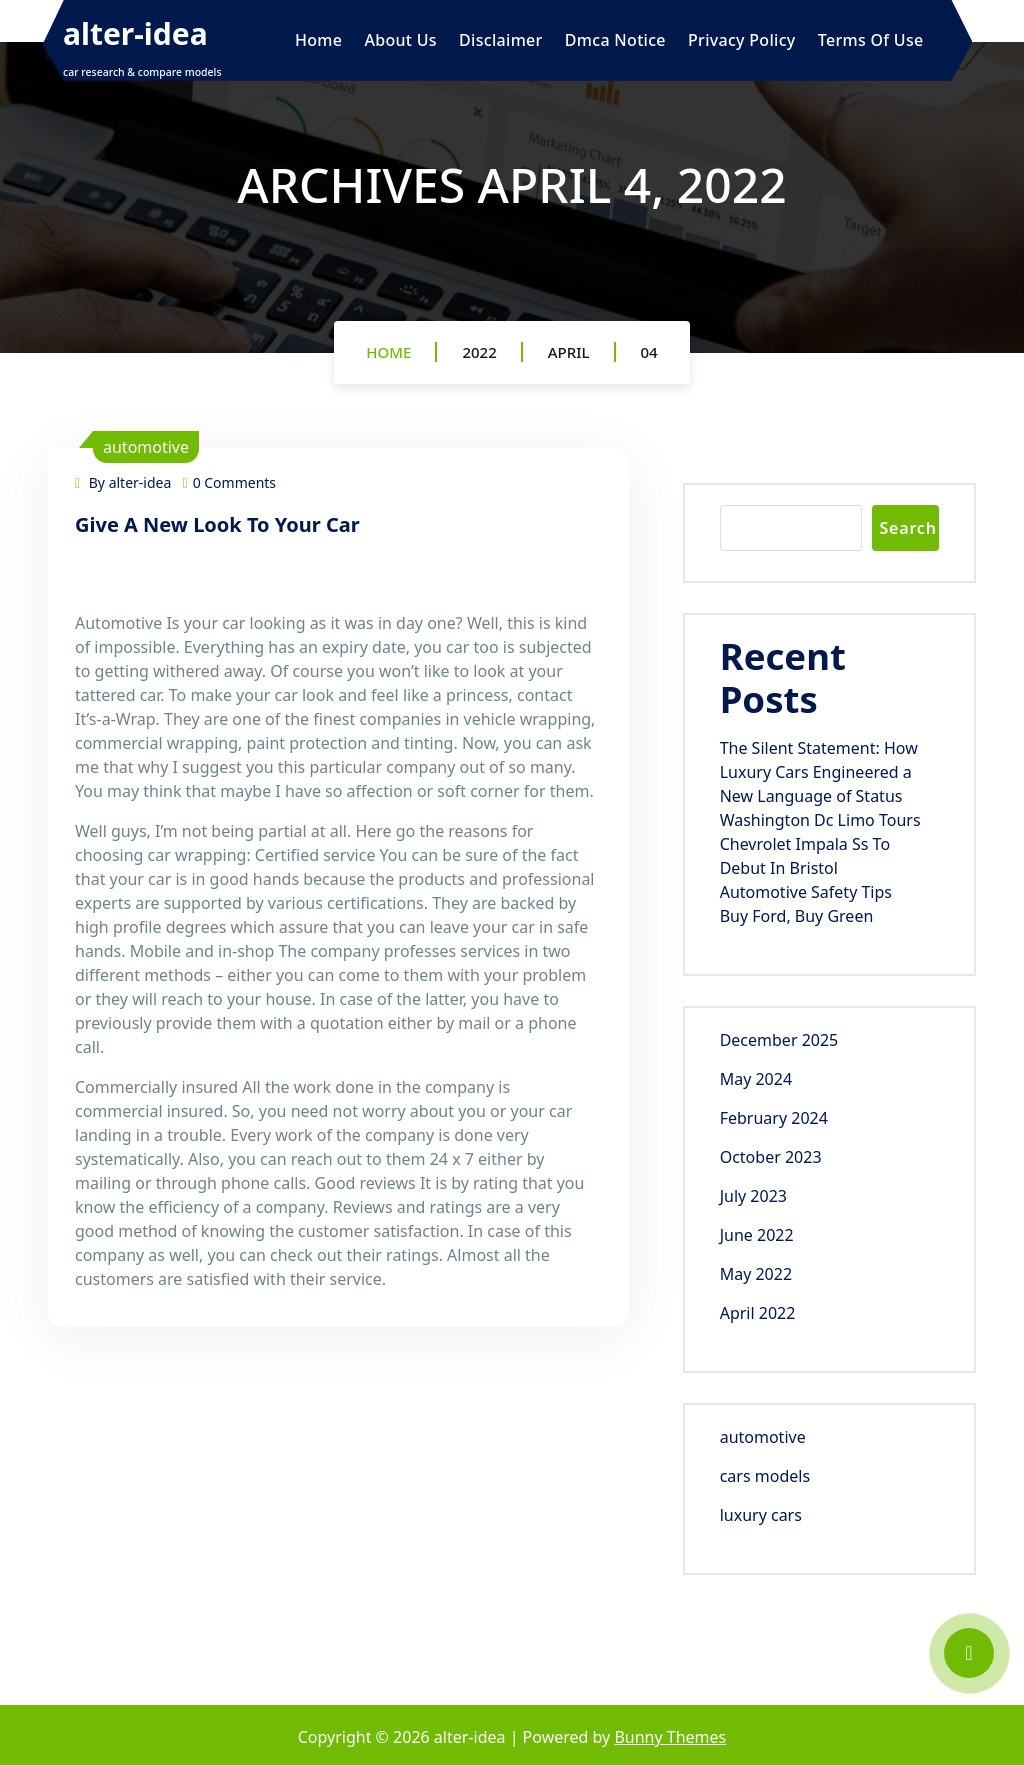 This screenshot has height=1765, width=1024. I want to click on 0 Comments, so click(230, 482).